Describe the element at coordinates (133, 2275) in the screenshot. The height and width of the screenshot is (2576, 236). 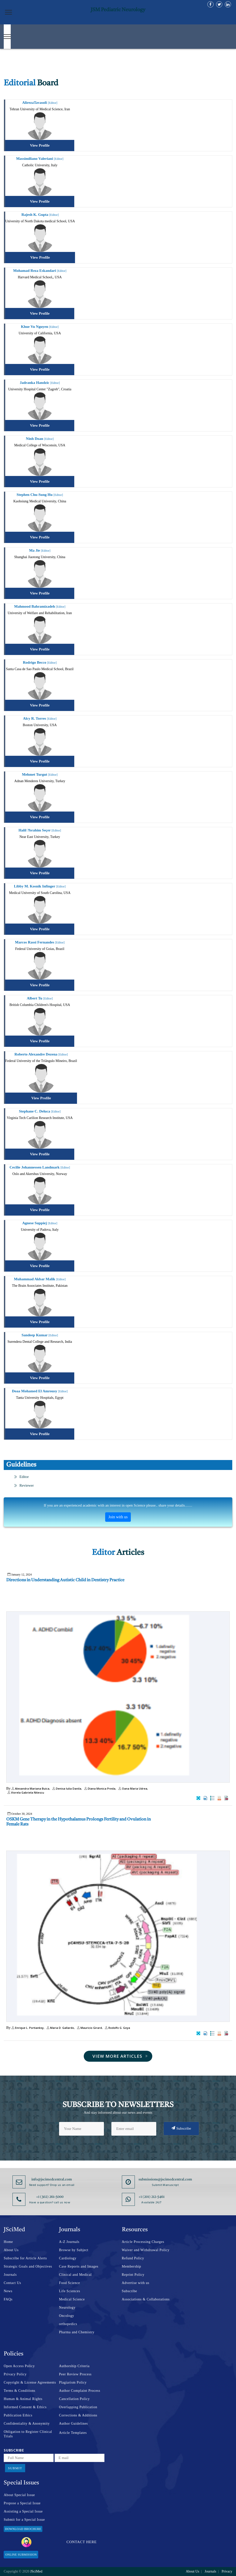
I see `Reprint Policy` at that location.